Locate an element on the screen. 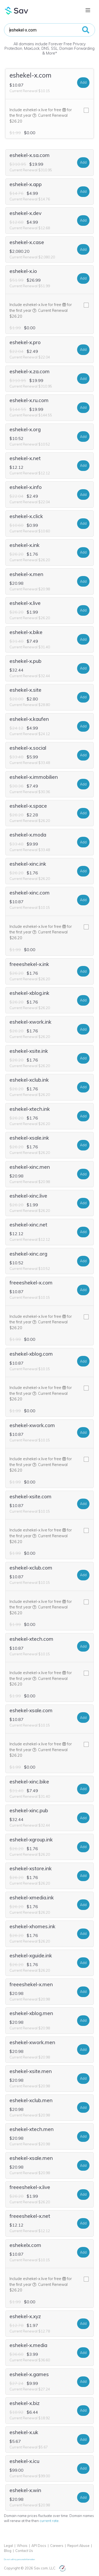 This screenshot has width=99, height=2576. Blog is located at coordinates (7, 2550).